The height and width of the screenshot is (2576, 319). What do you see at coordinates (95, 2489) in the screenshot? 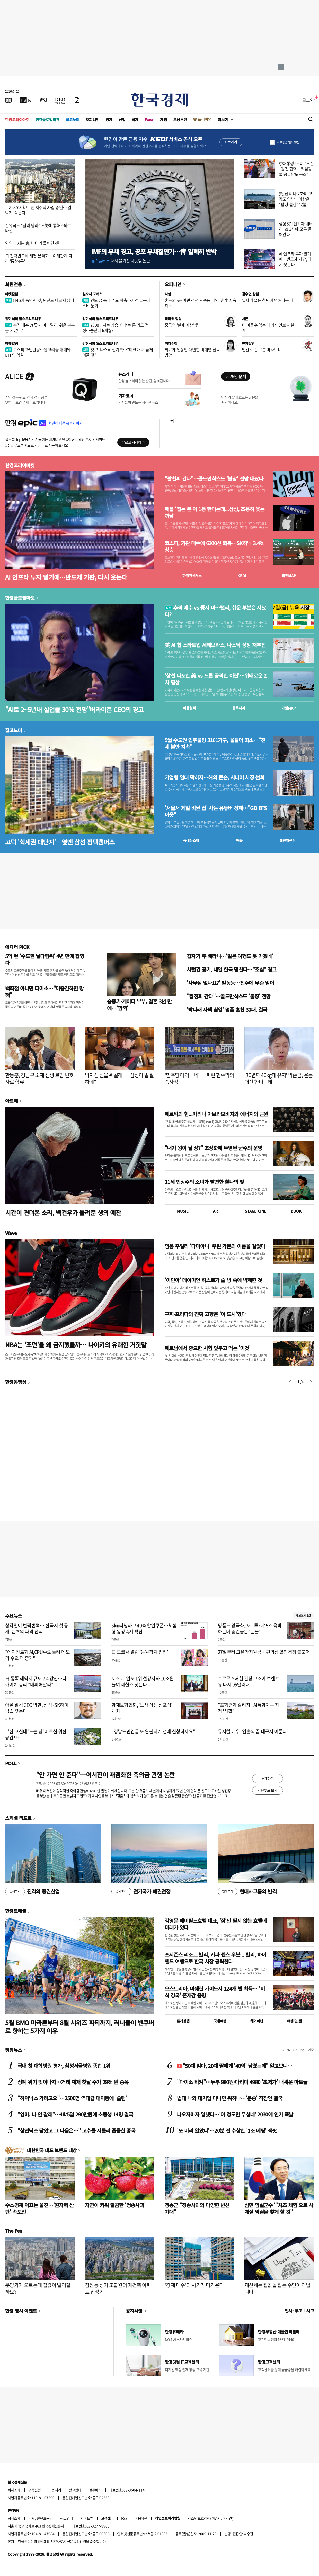
I see `블루애드` at bounding box center [95, 2489].